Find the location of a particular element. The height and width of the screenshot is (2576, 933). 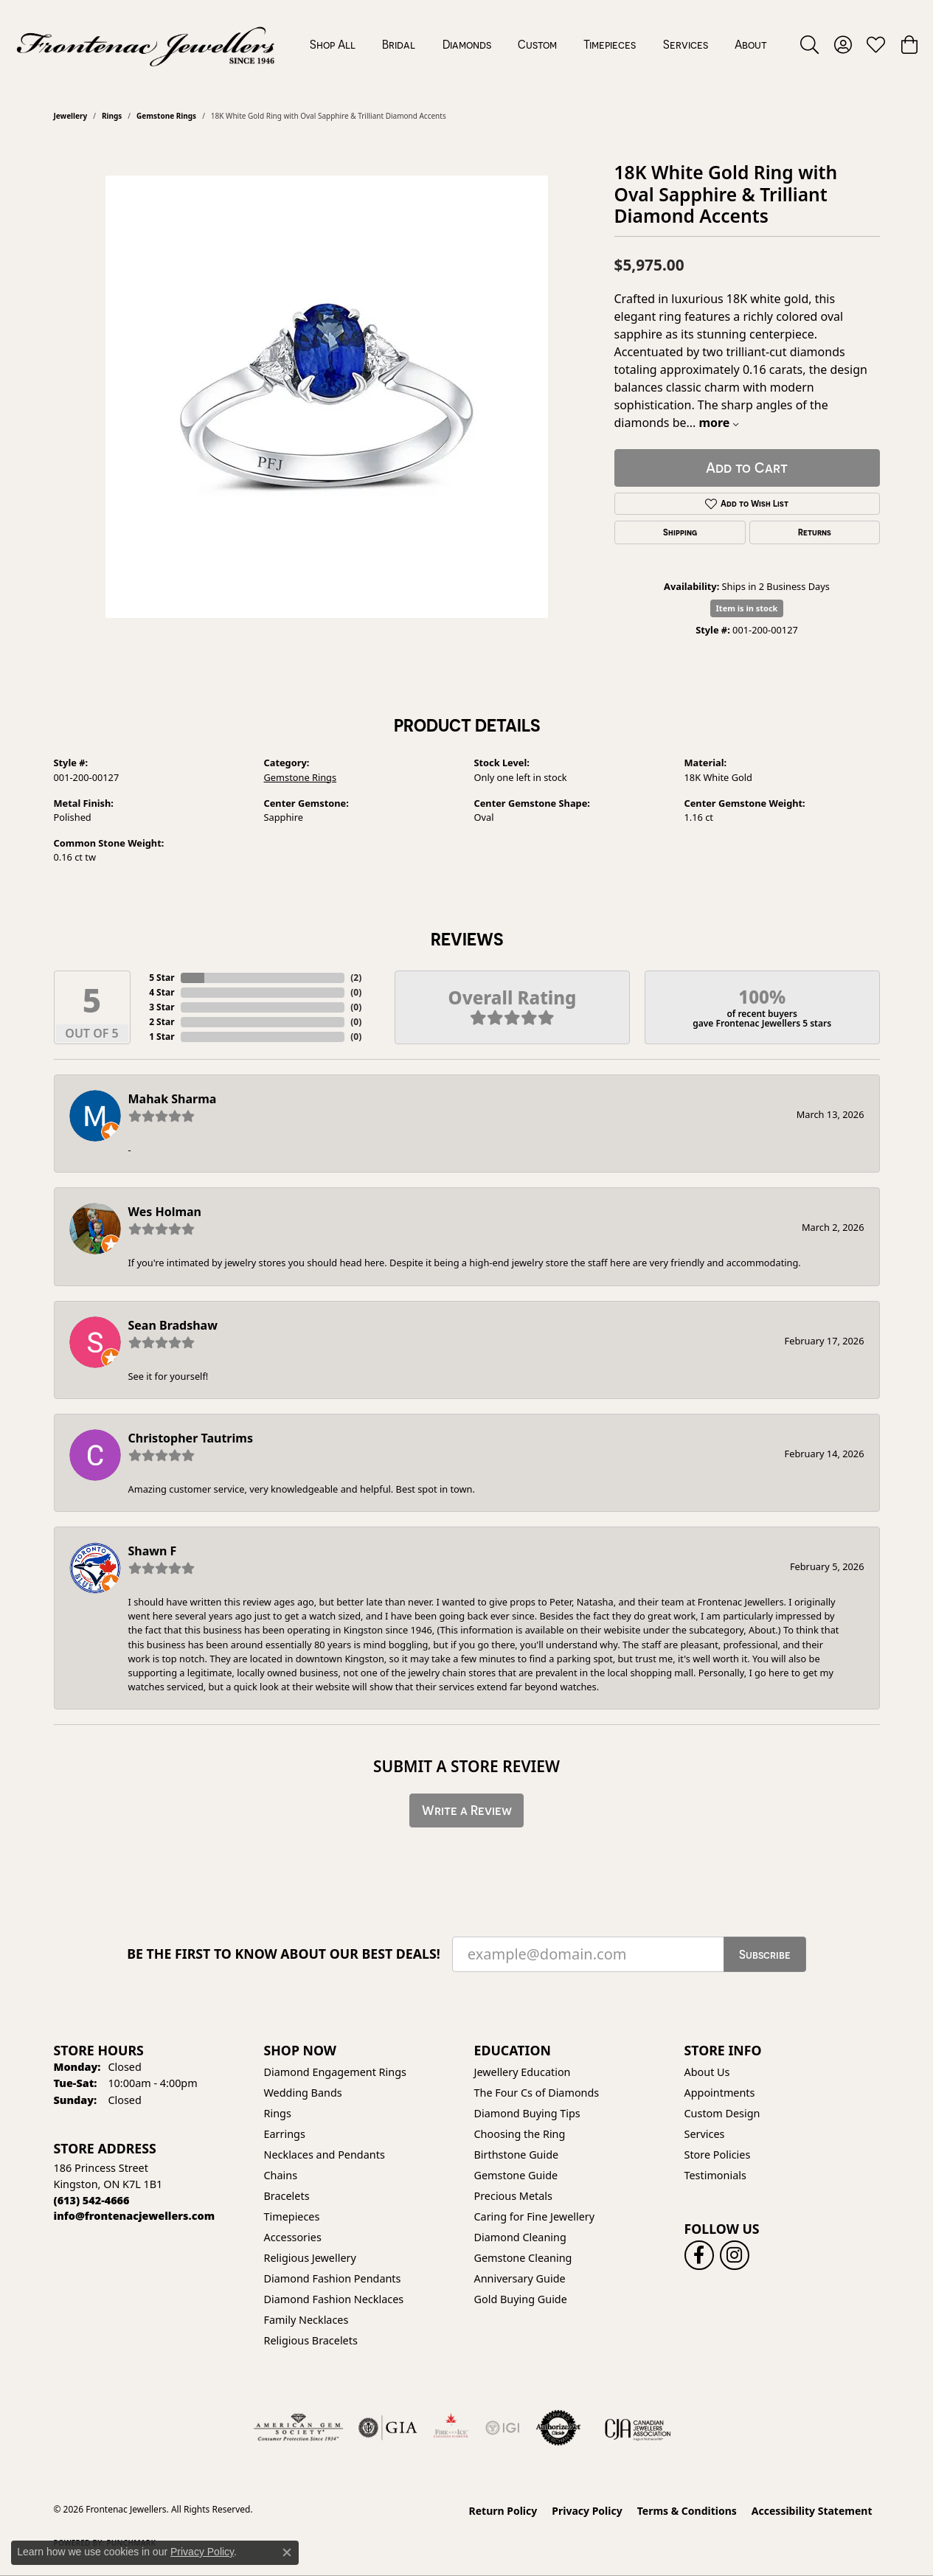

Wedding Bands [menuitem] is located at coordinates (303, 2093).